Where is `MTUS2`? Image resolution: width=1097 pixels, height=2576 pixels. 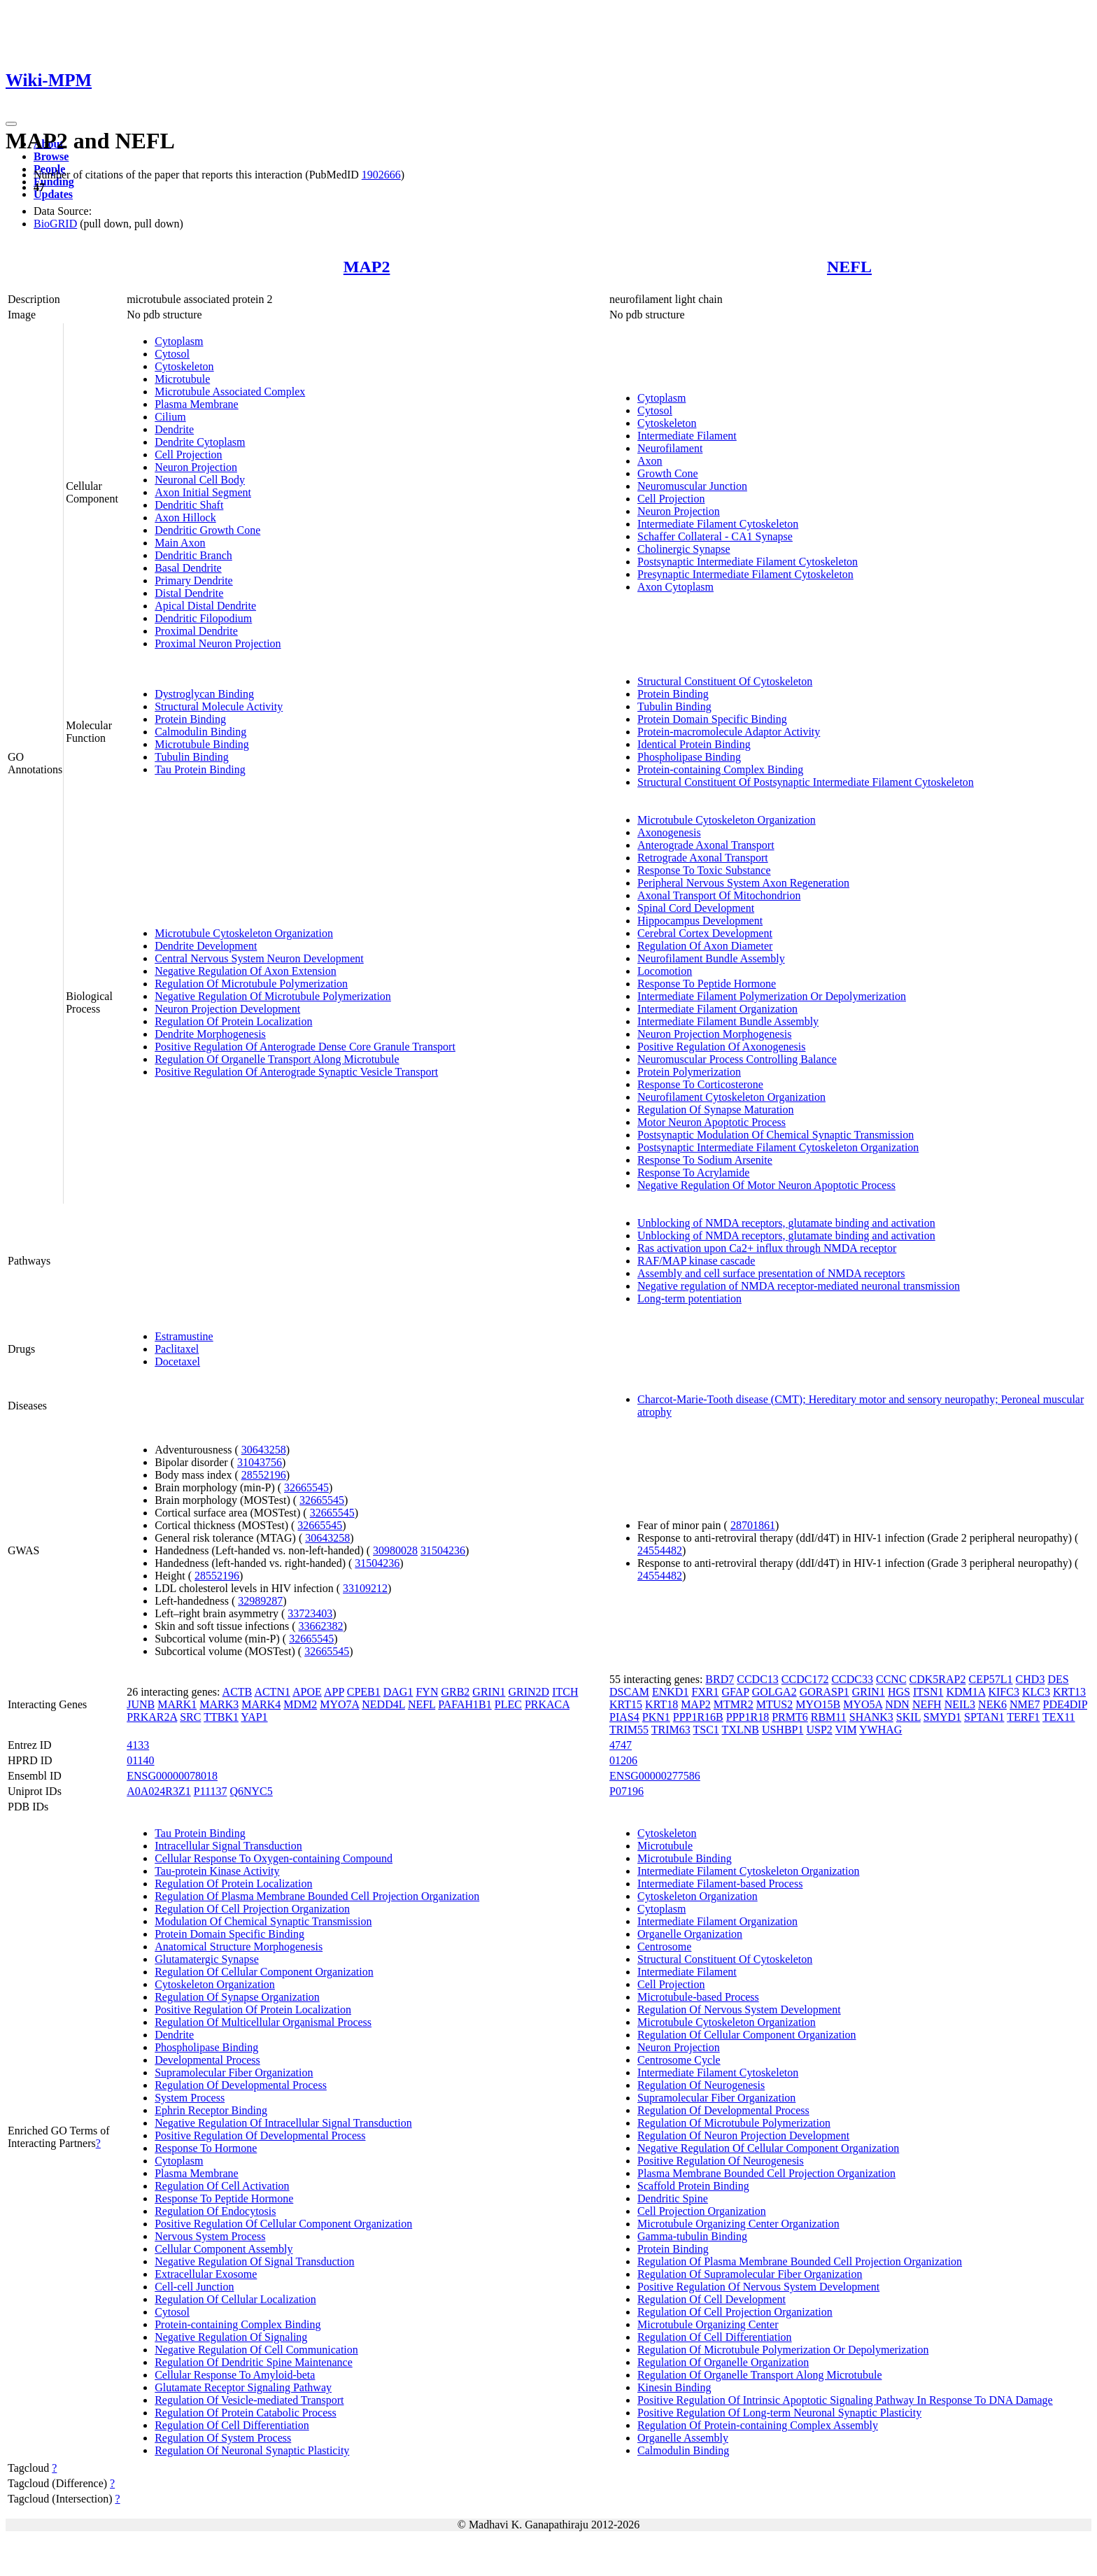
MTUS2 is located at coordinates (774, 1704).